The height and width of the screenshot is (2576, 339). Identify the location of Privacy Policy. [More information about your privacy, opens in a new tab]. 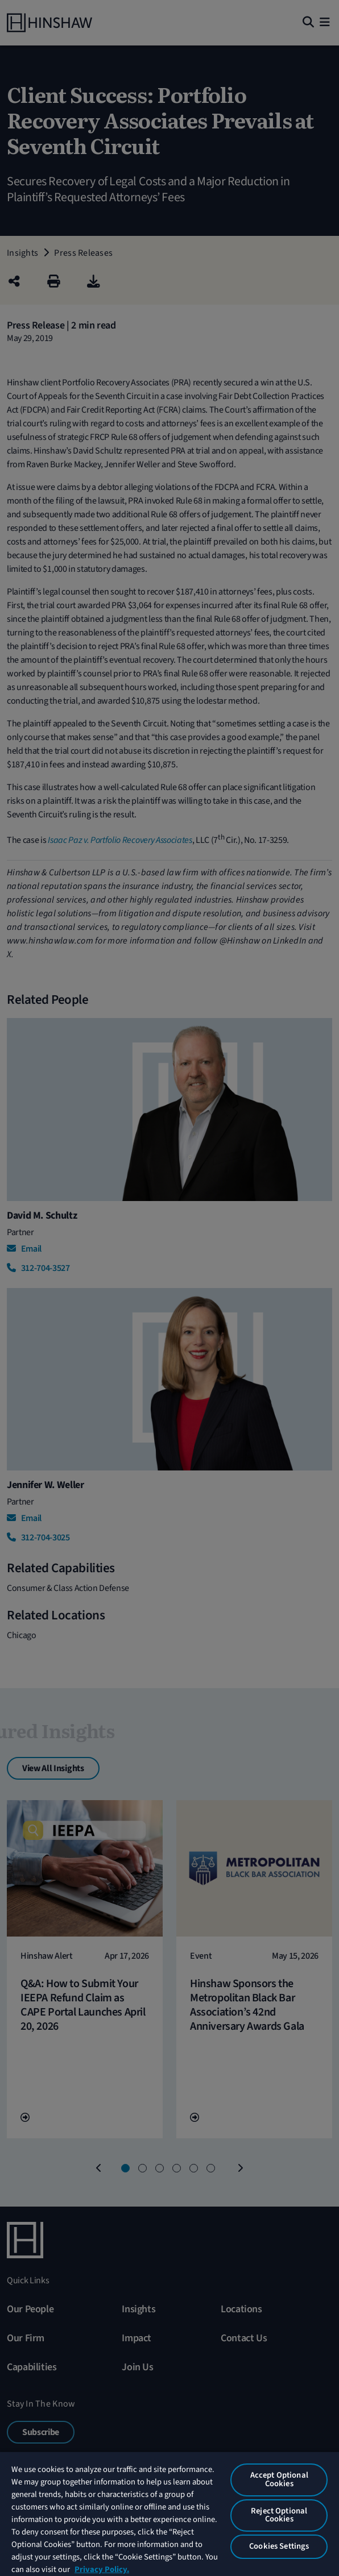
(102, 2569).